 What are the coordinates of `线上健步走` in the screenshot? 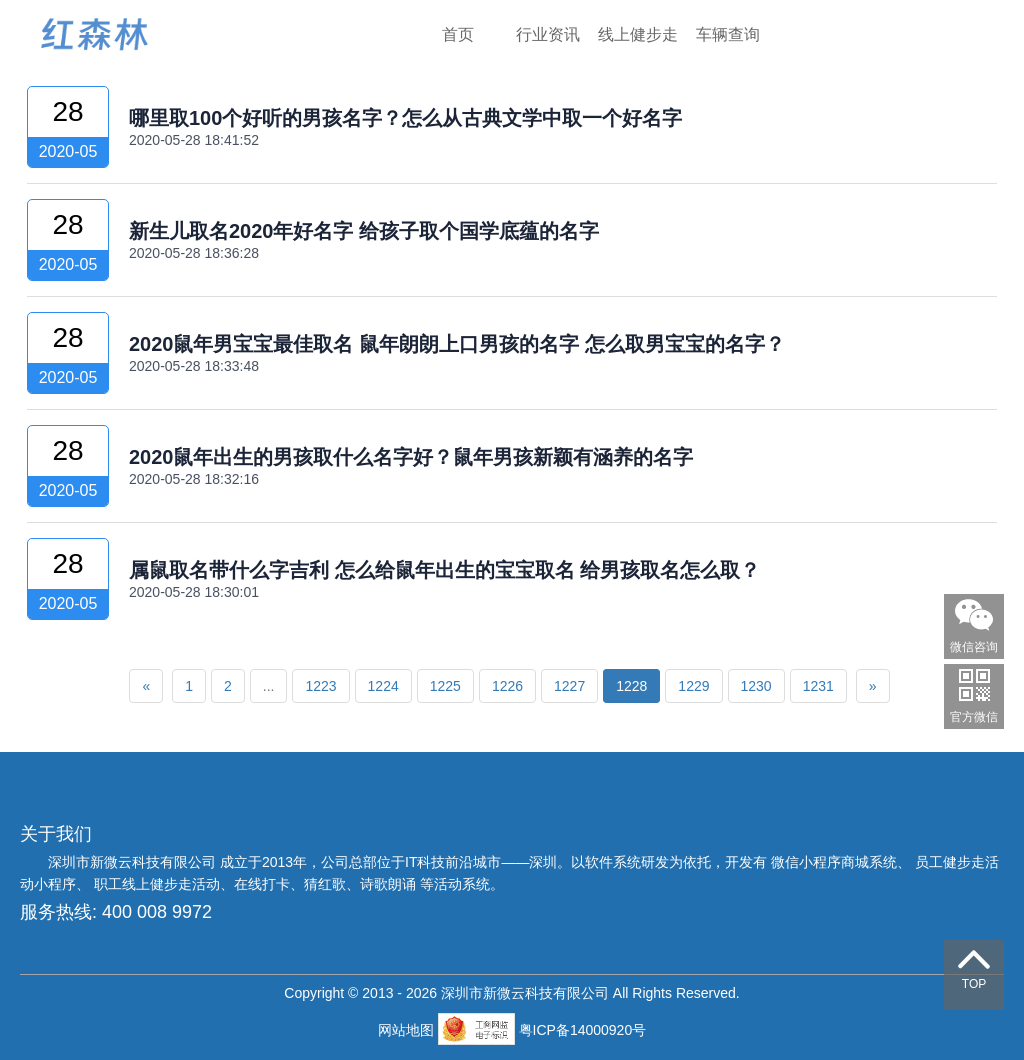 It's located at (638, 34).